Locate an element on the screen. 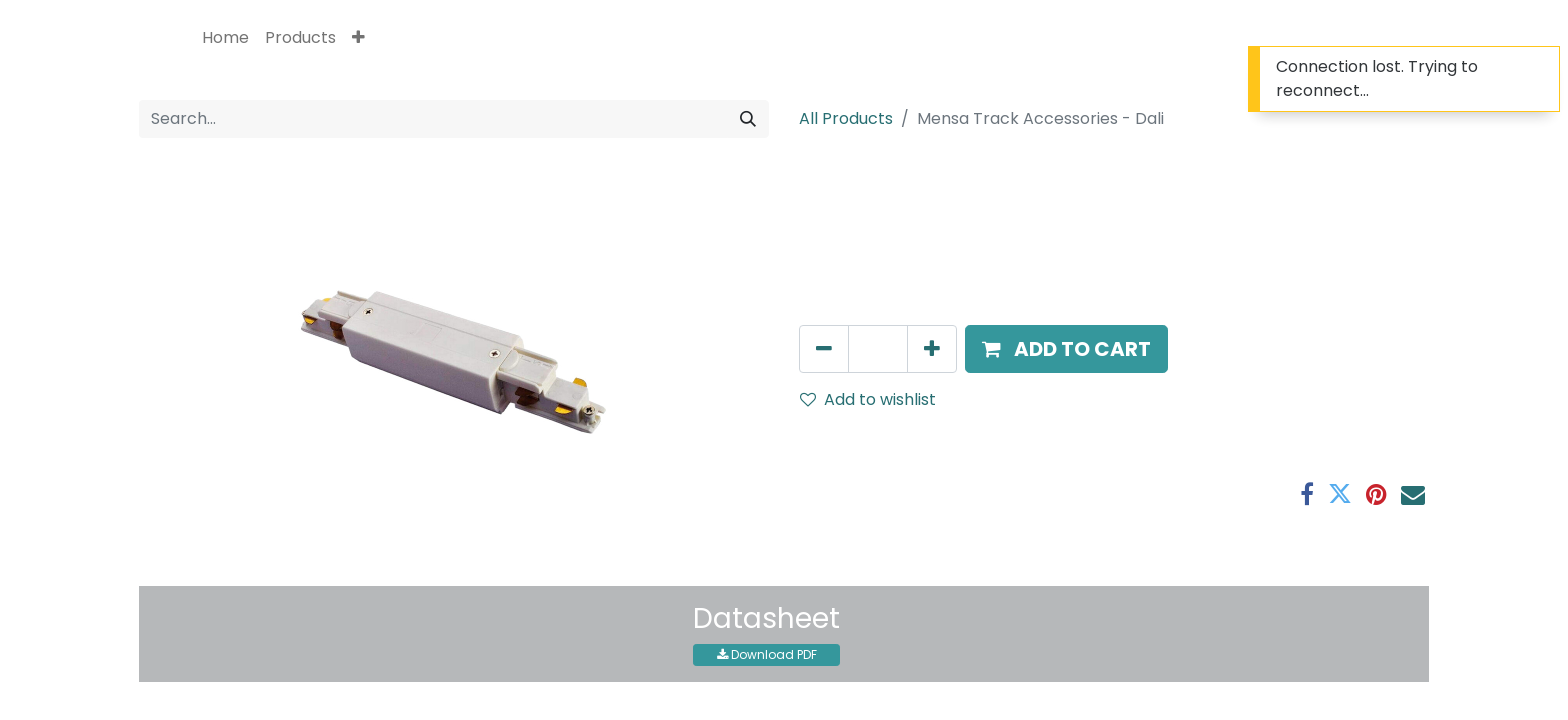 The width and height of the screenshot is (1568, 720). [Remove one] is located at coordinates (824, 349).